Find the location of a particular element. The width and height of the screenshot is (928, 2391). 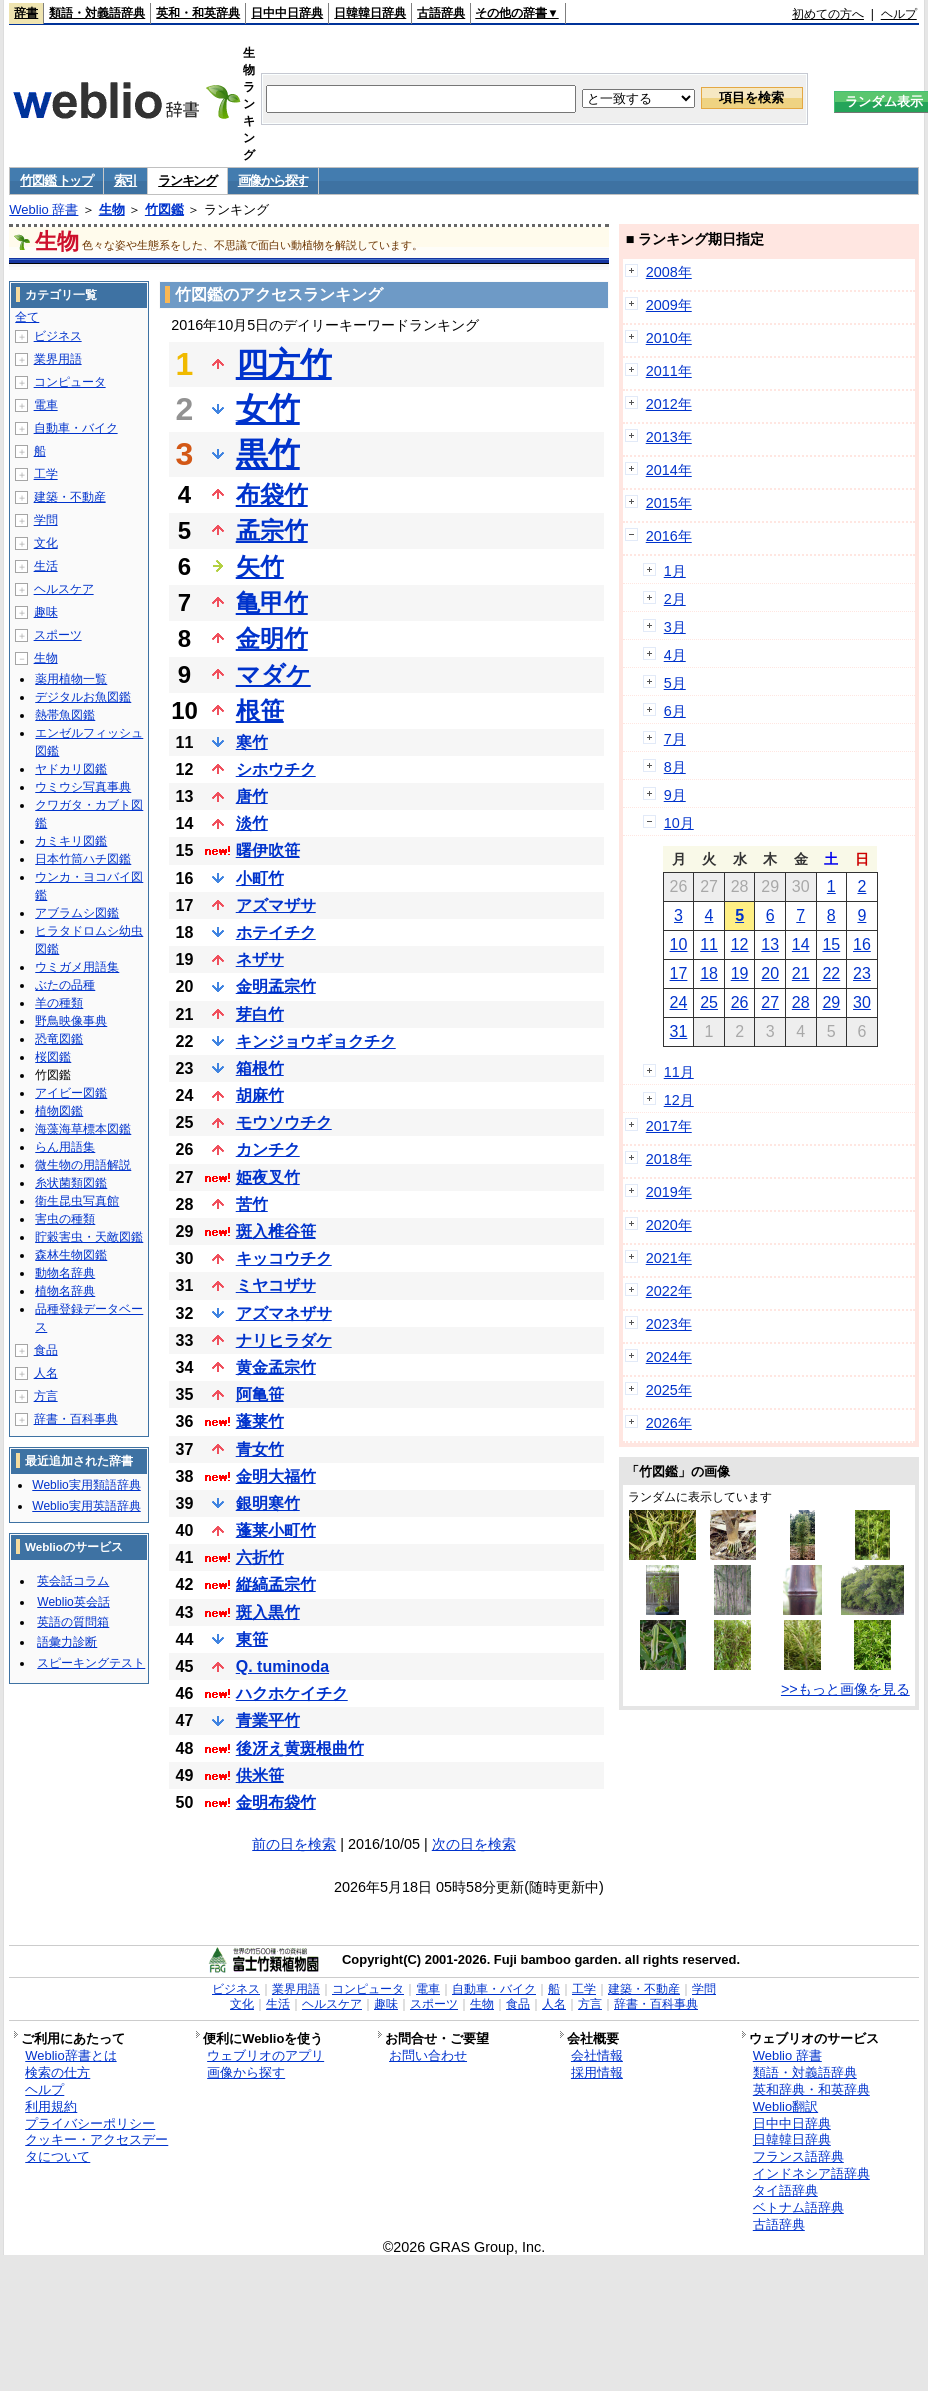

キッコウチク is located at coordinates (284, 1258).